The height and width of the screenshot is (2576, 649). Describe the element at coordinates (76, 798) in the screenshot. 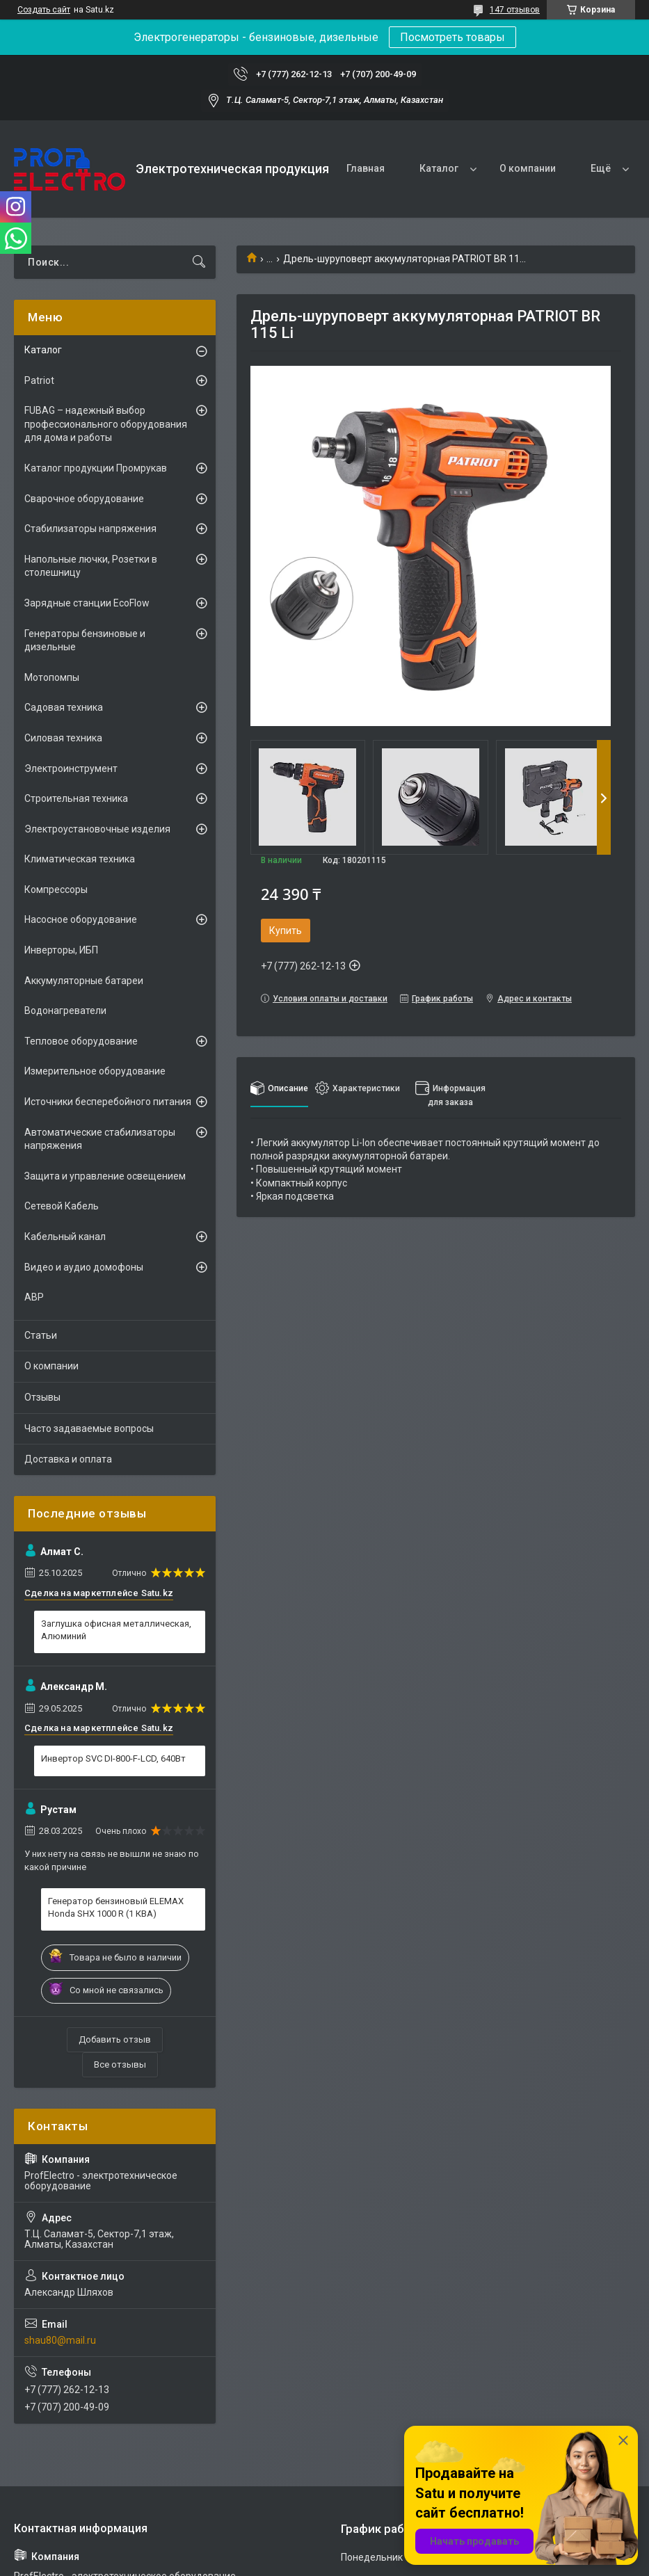

I see `Строительная техника` at that location.